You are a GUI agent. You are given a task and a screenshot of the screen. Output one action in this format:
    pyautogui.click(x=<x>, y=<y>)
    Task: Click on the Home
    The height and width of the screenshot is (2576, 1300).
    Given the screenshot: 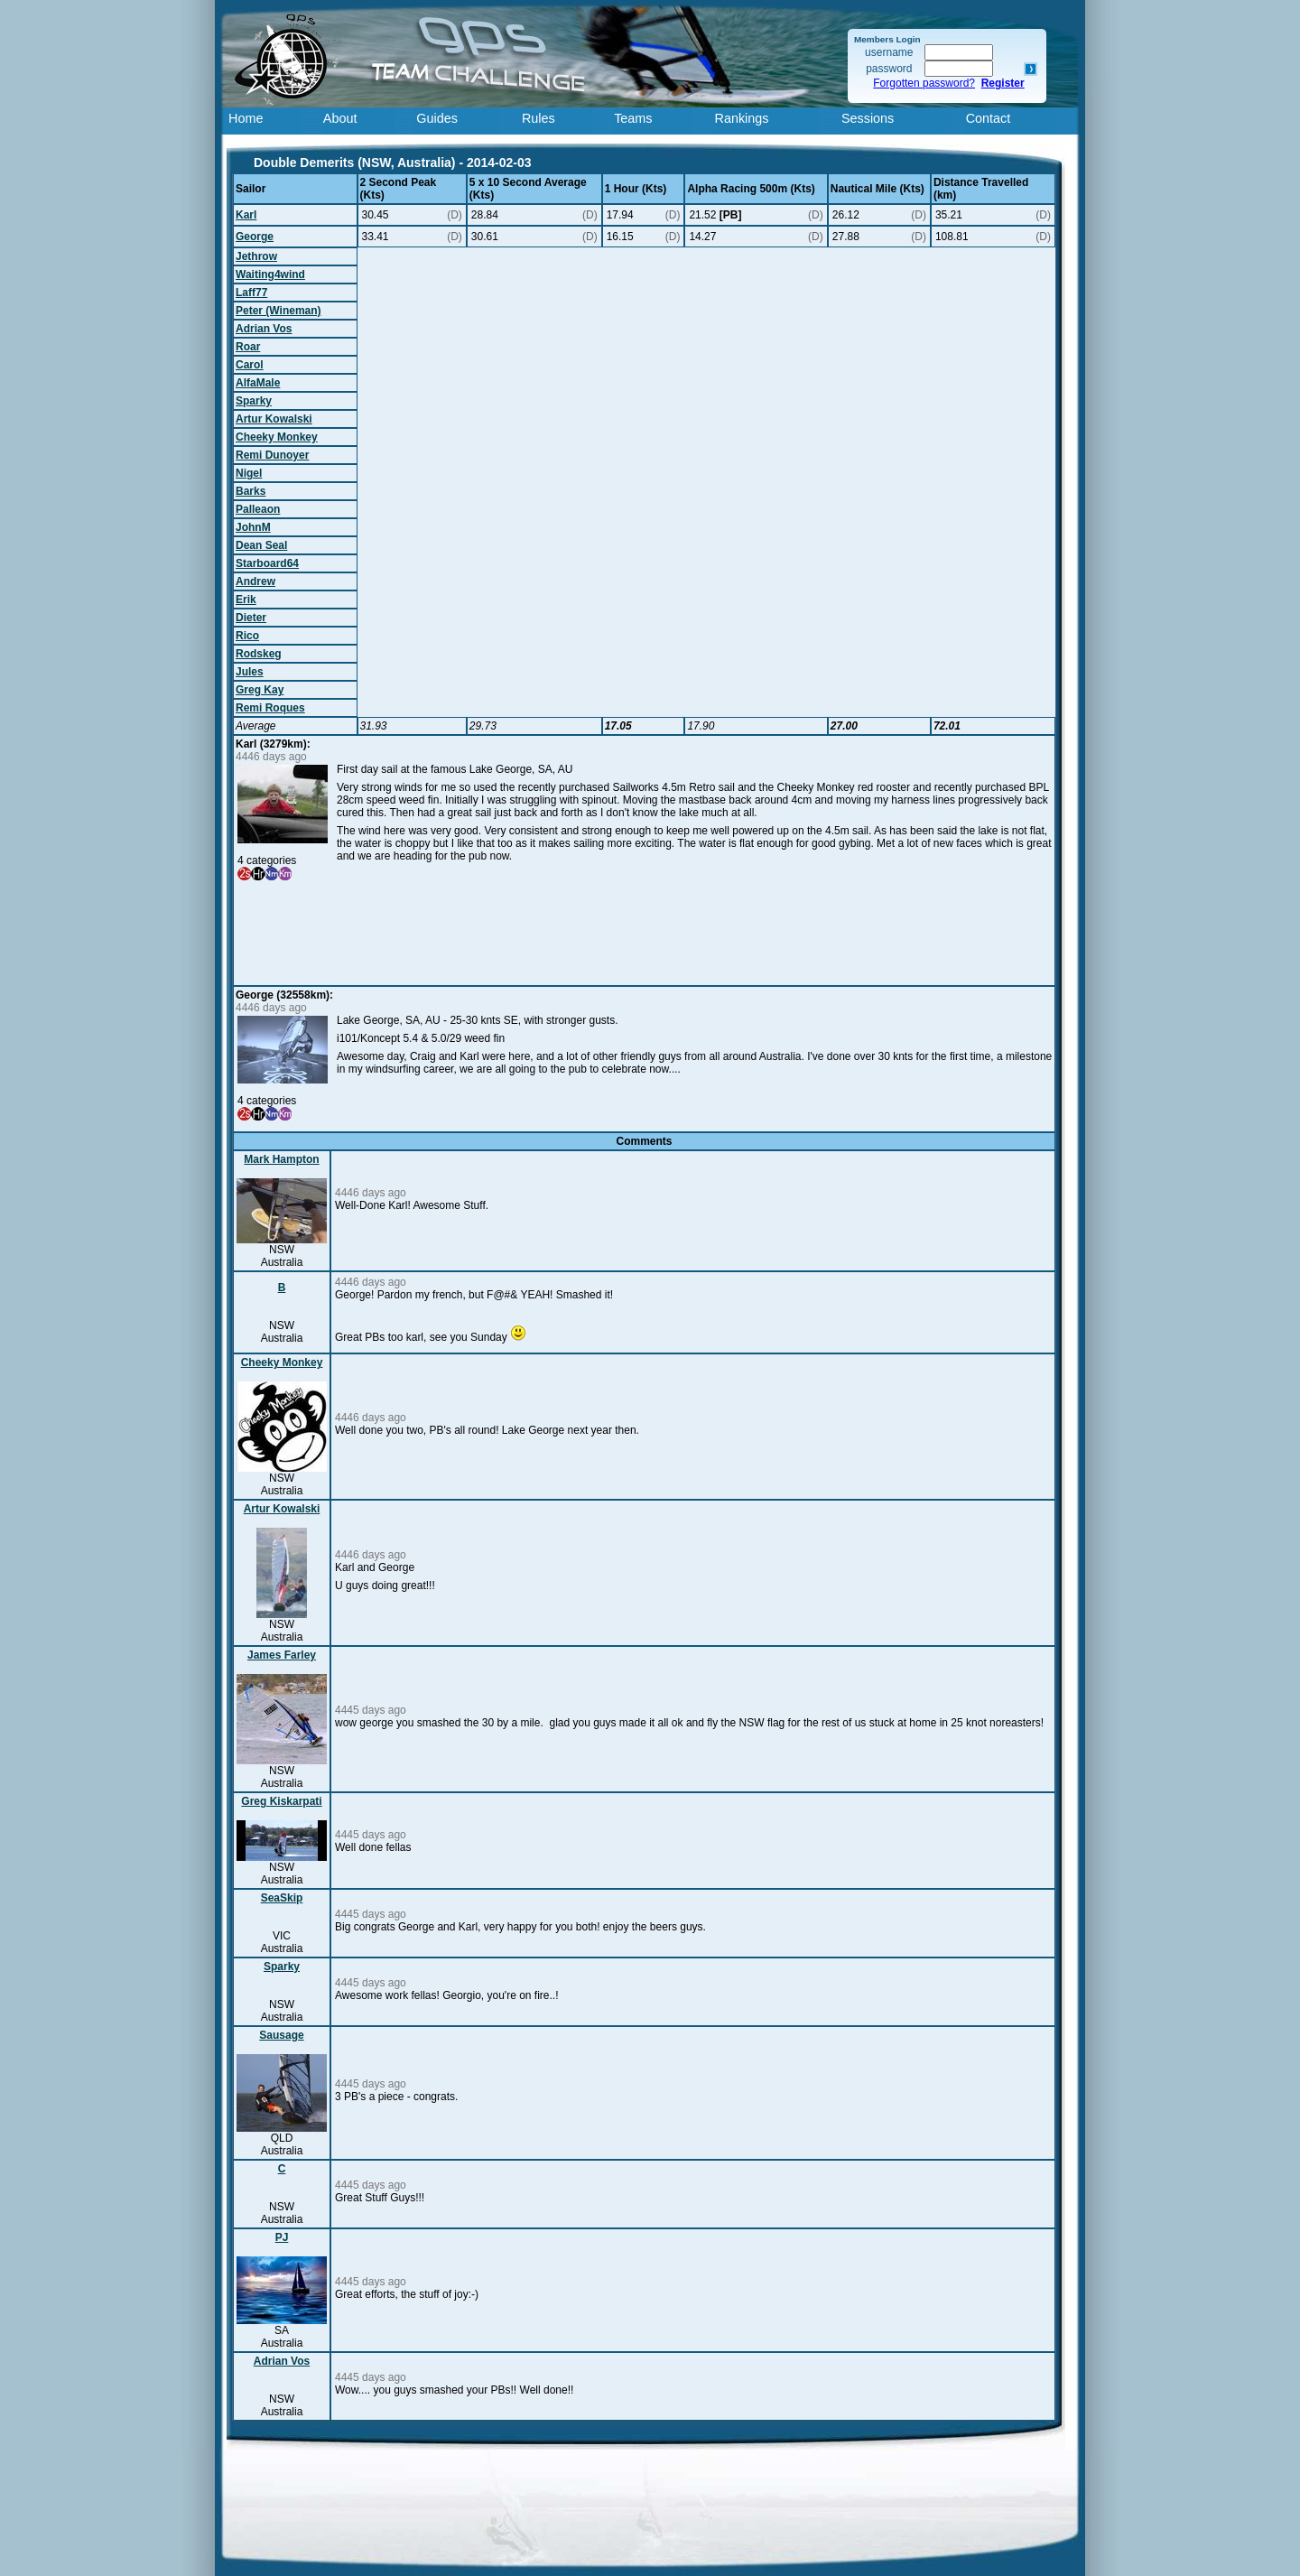 What is the action you would take?
    pyautogui.click(x=245, y=118)
    